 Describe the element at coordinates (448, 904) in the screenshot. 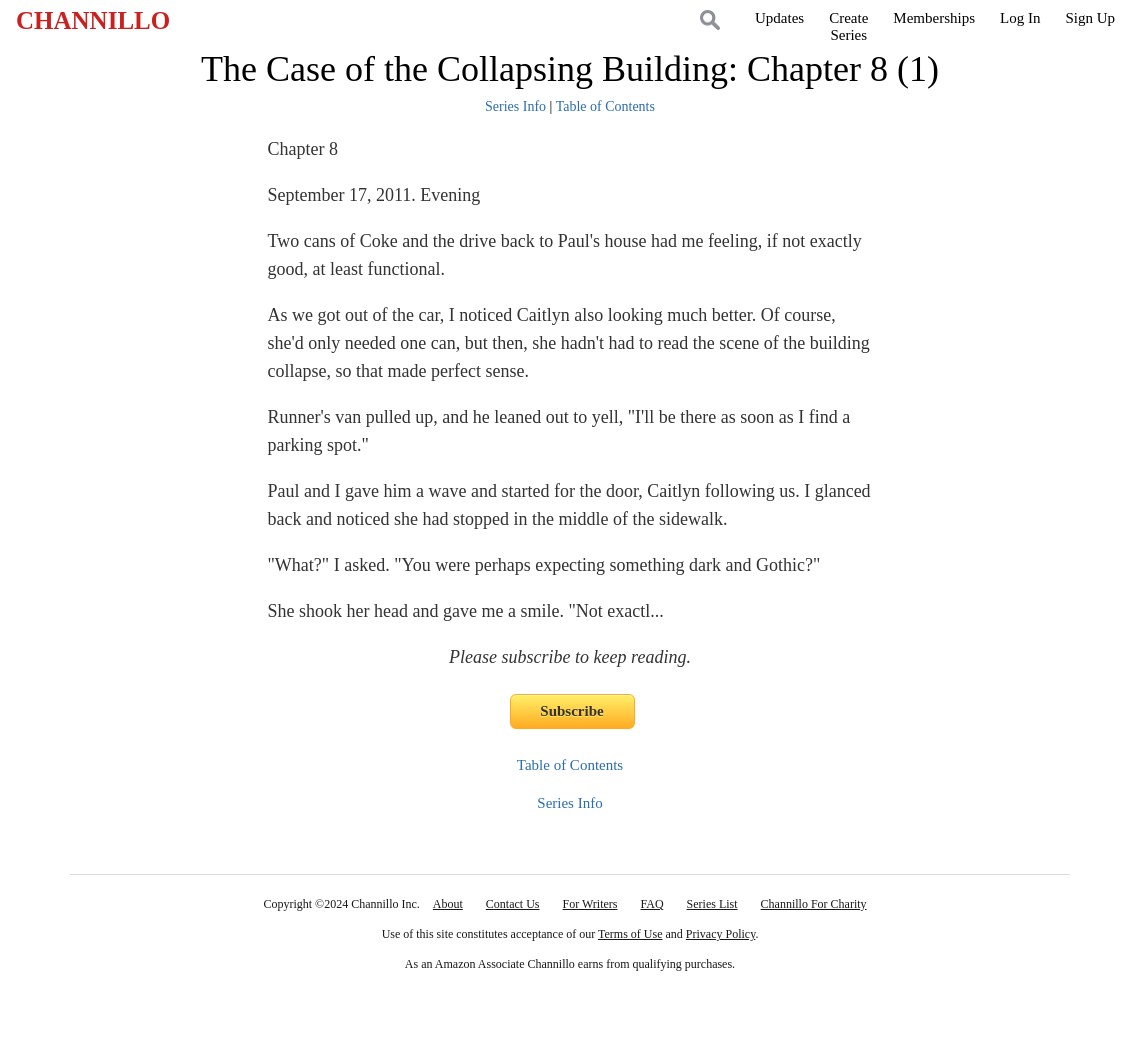

I see `About` at that location.